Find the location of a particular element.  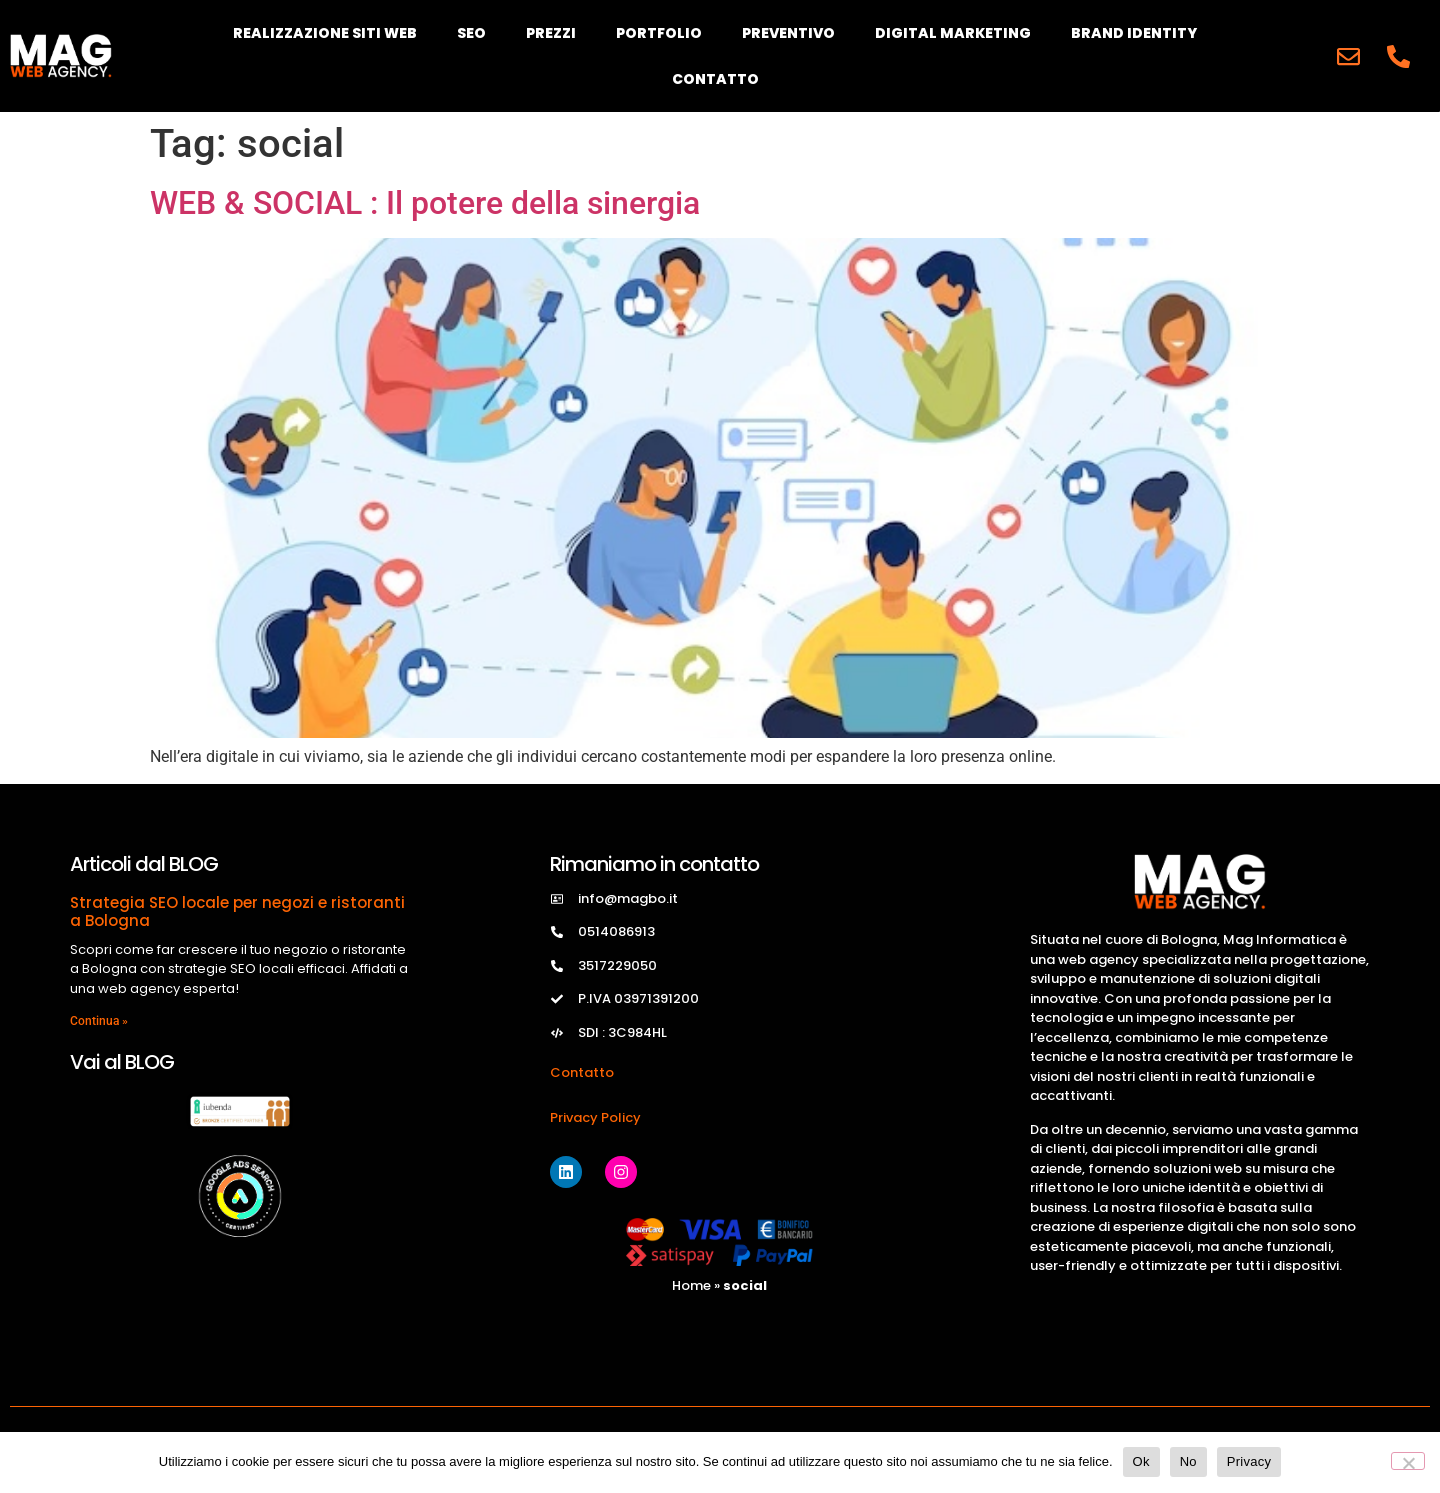

Vai al BLOG is located at coordinates (122, 1062).